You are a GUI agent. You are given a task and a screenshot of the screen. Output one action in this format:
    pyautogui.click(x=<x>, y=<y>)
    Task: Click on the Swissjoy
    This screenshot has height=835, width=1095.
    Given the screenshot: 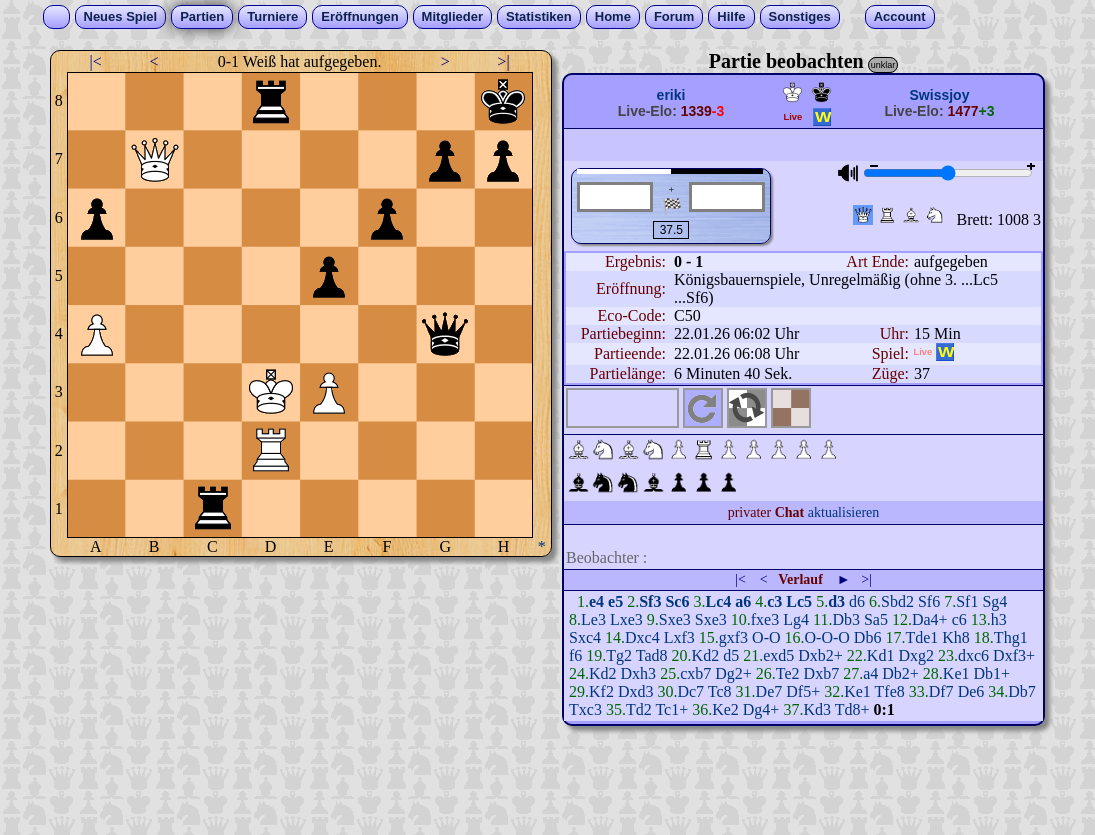 What is the action you would take?
    pyautogui.click(x=940, y=95)
    